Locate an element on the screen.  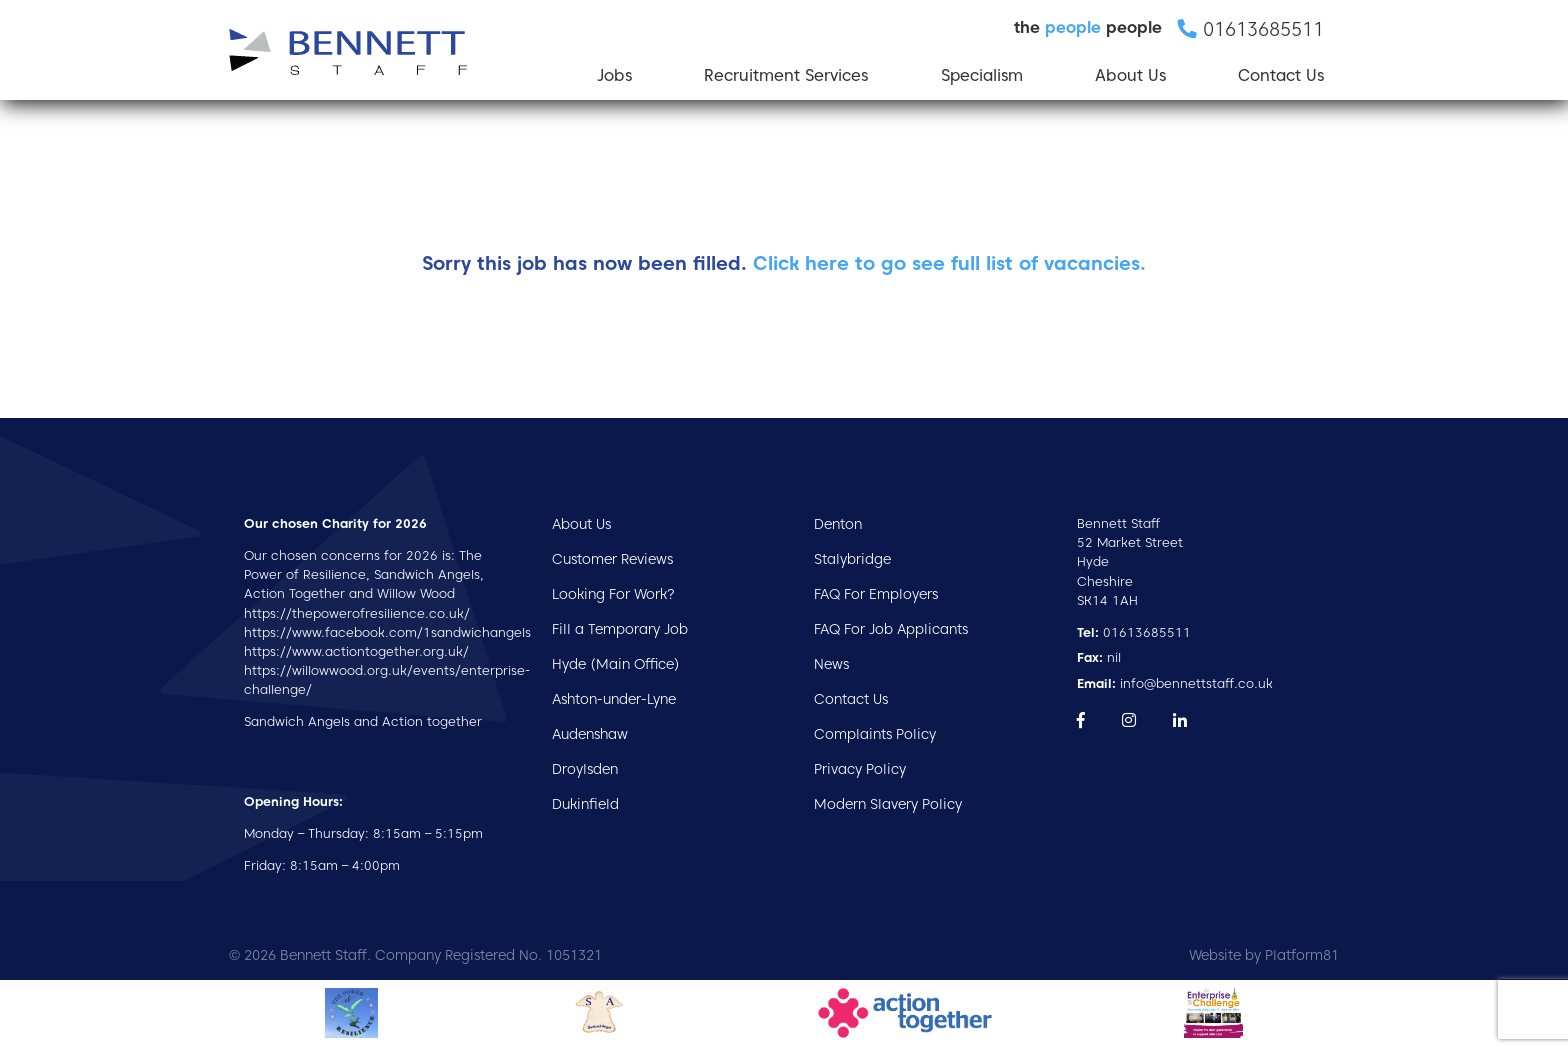
Specialism is located at coordinates (982, 75).